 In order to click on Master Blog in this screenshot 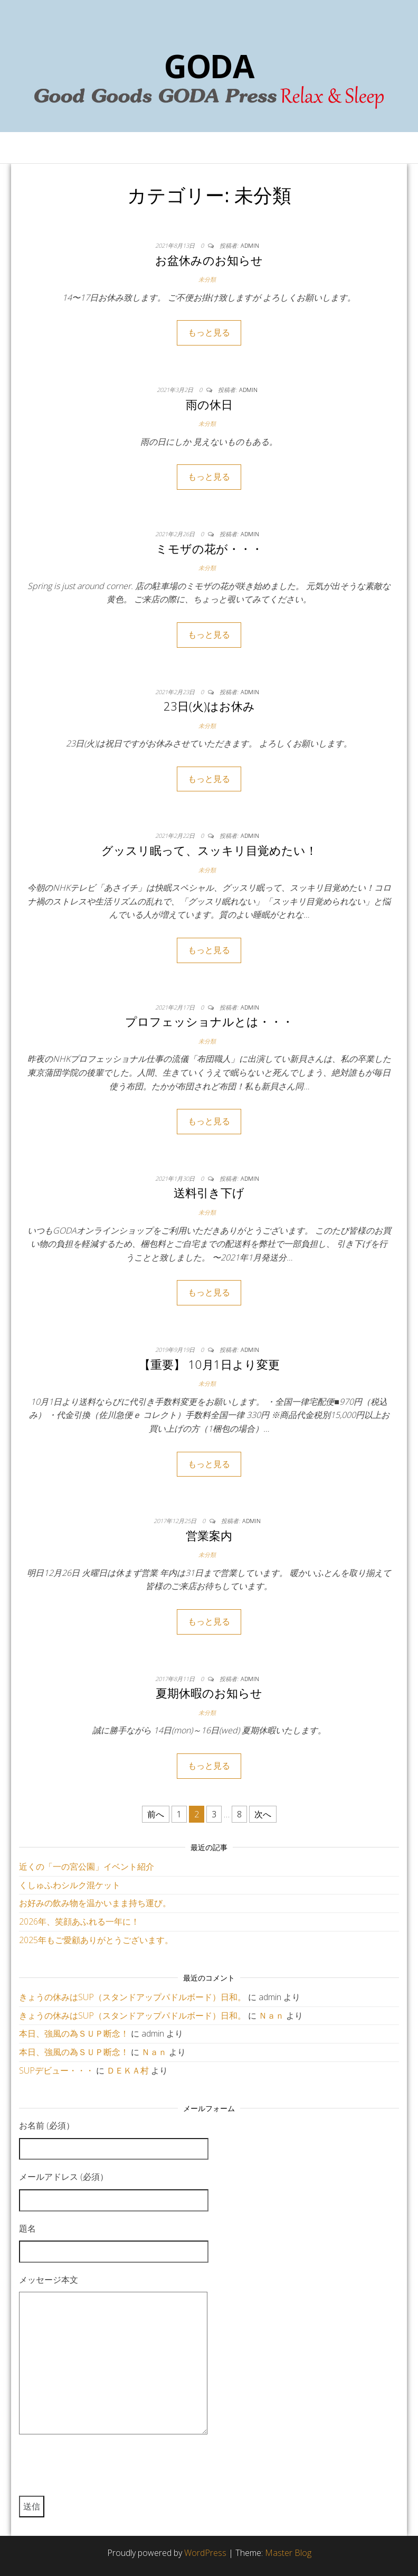, I will do `click(288, 2553)`.